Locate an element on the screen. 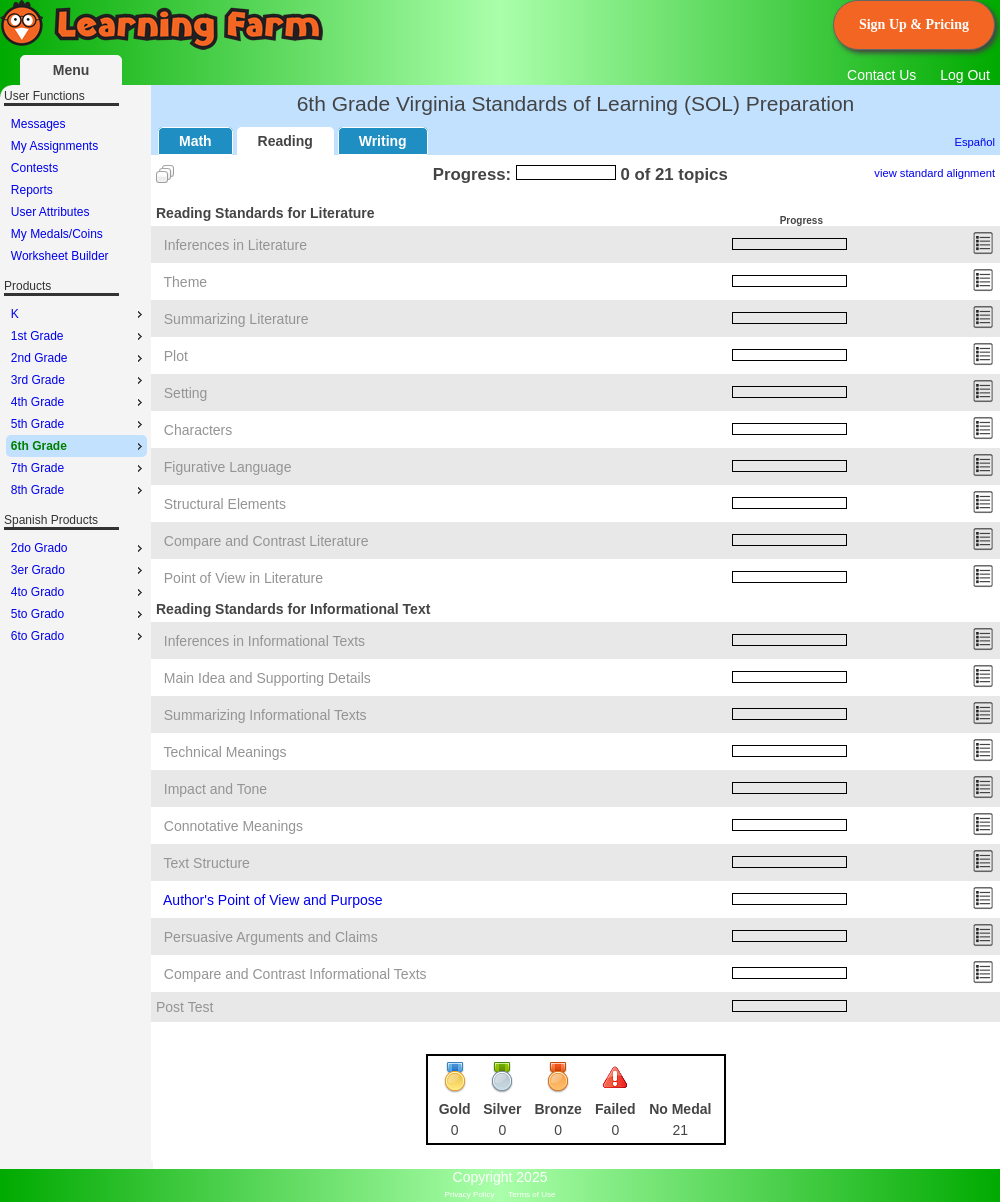 Image resolution: width=1000 pixels, height=1202 pixels. Terms of Use is located at coordinates (531, 1194).